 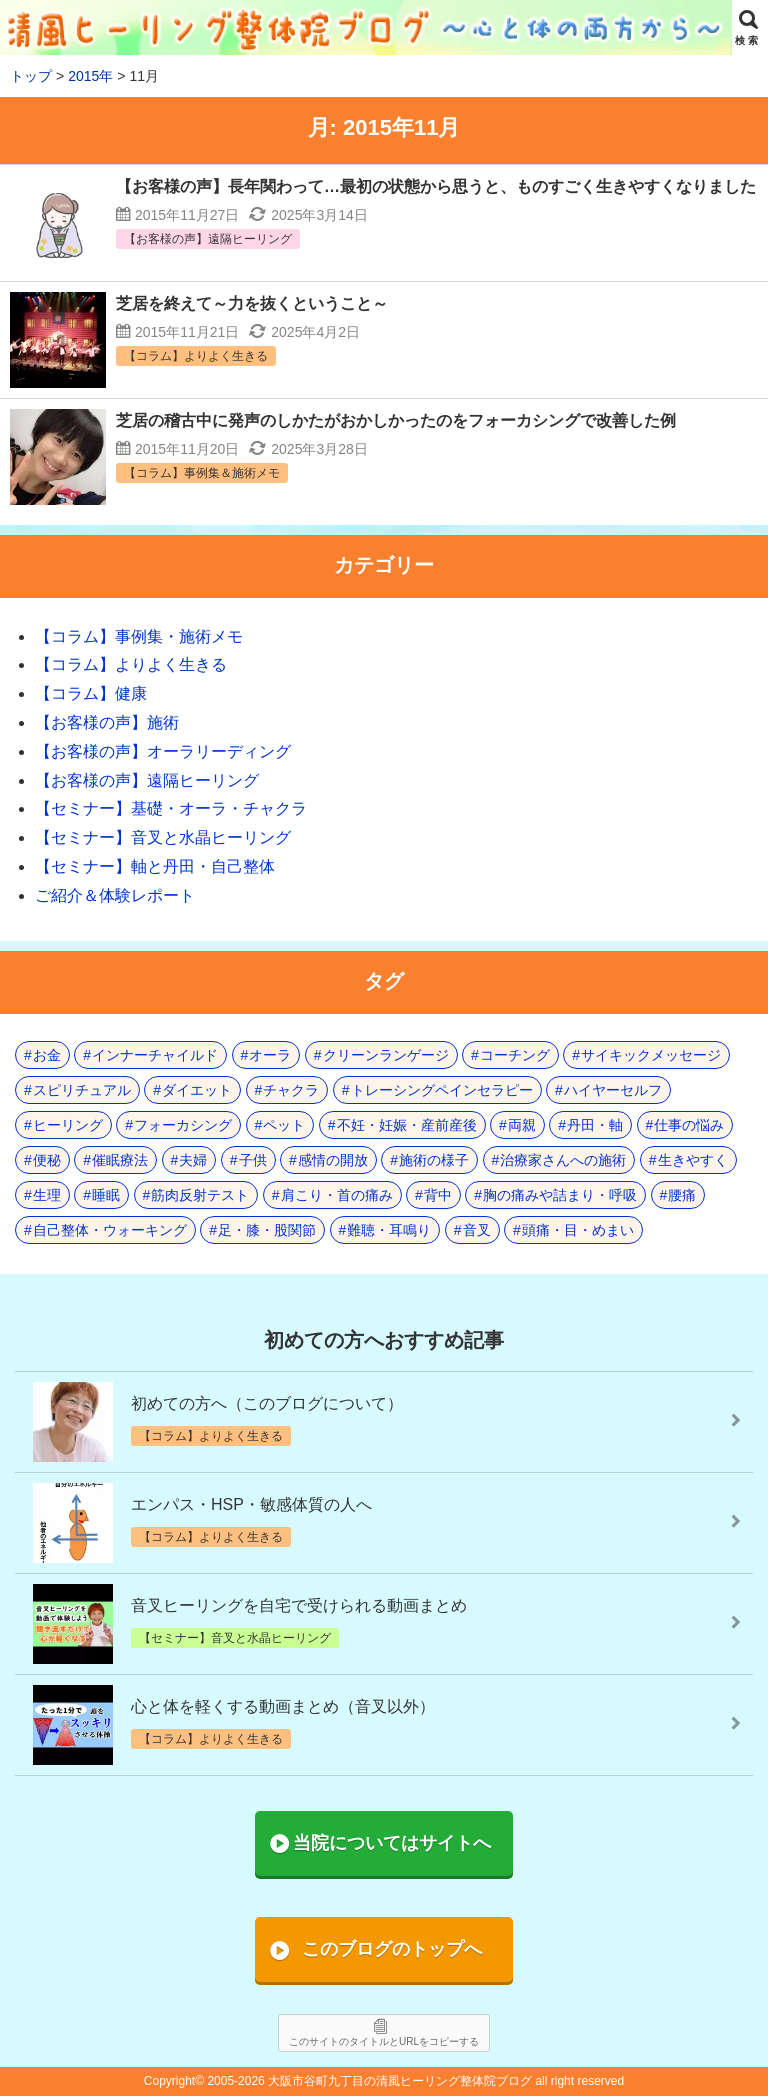 I want to click on 2005-2026 大阪市谷町九丁目の清風ヒーリング整体院ブログ, so click(x=369, y=2081).